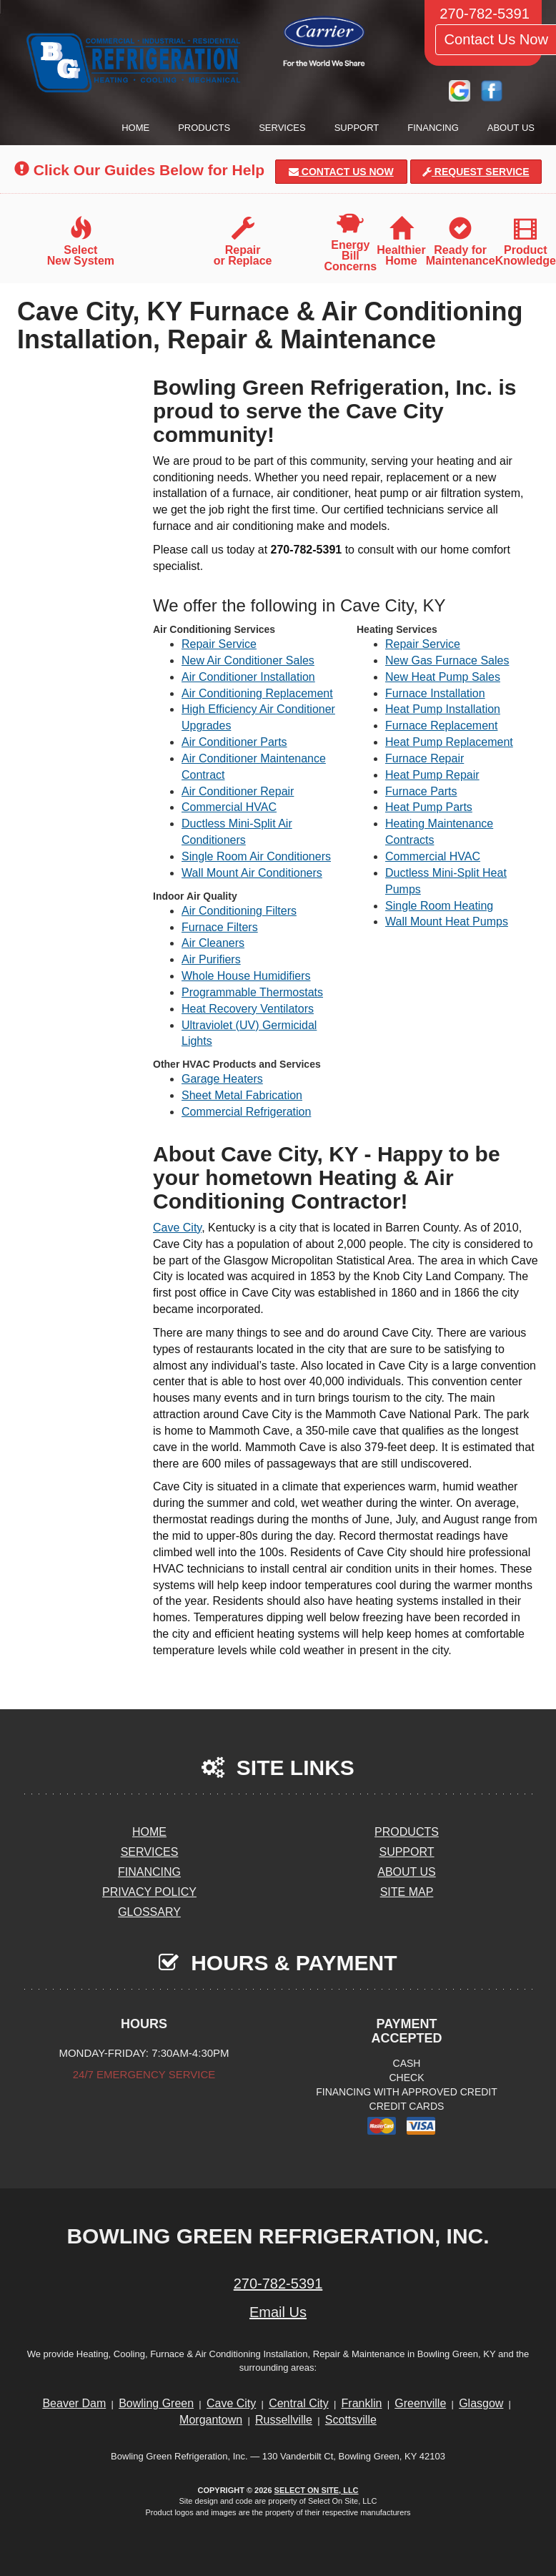  What do you see at coordinates (442, 677) in the screenshot?
I see `New Heat Pump Sales` at bounding box center [442, 677].